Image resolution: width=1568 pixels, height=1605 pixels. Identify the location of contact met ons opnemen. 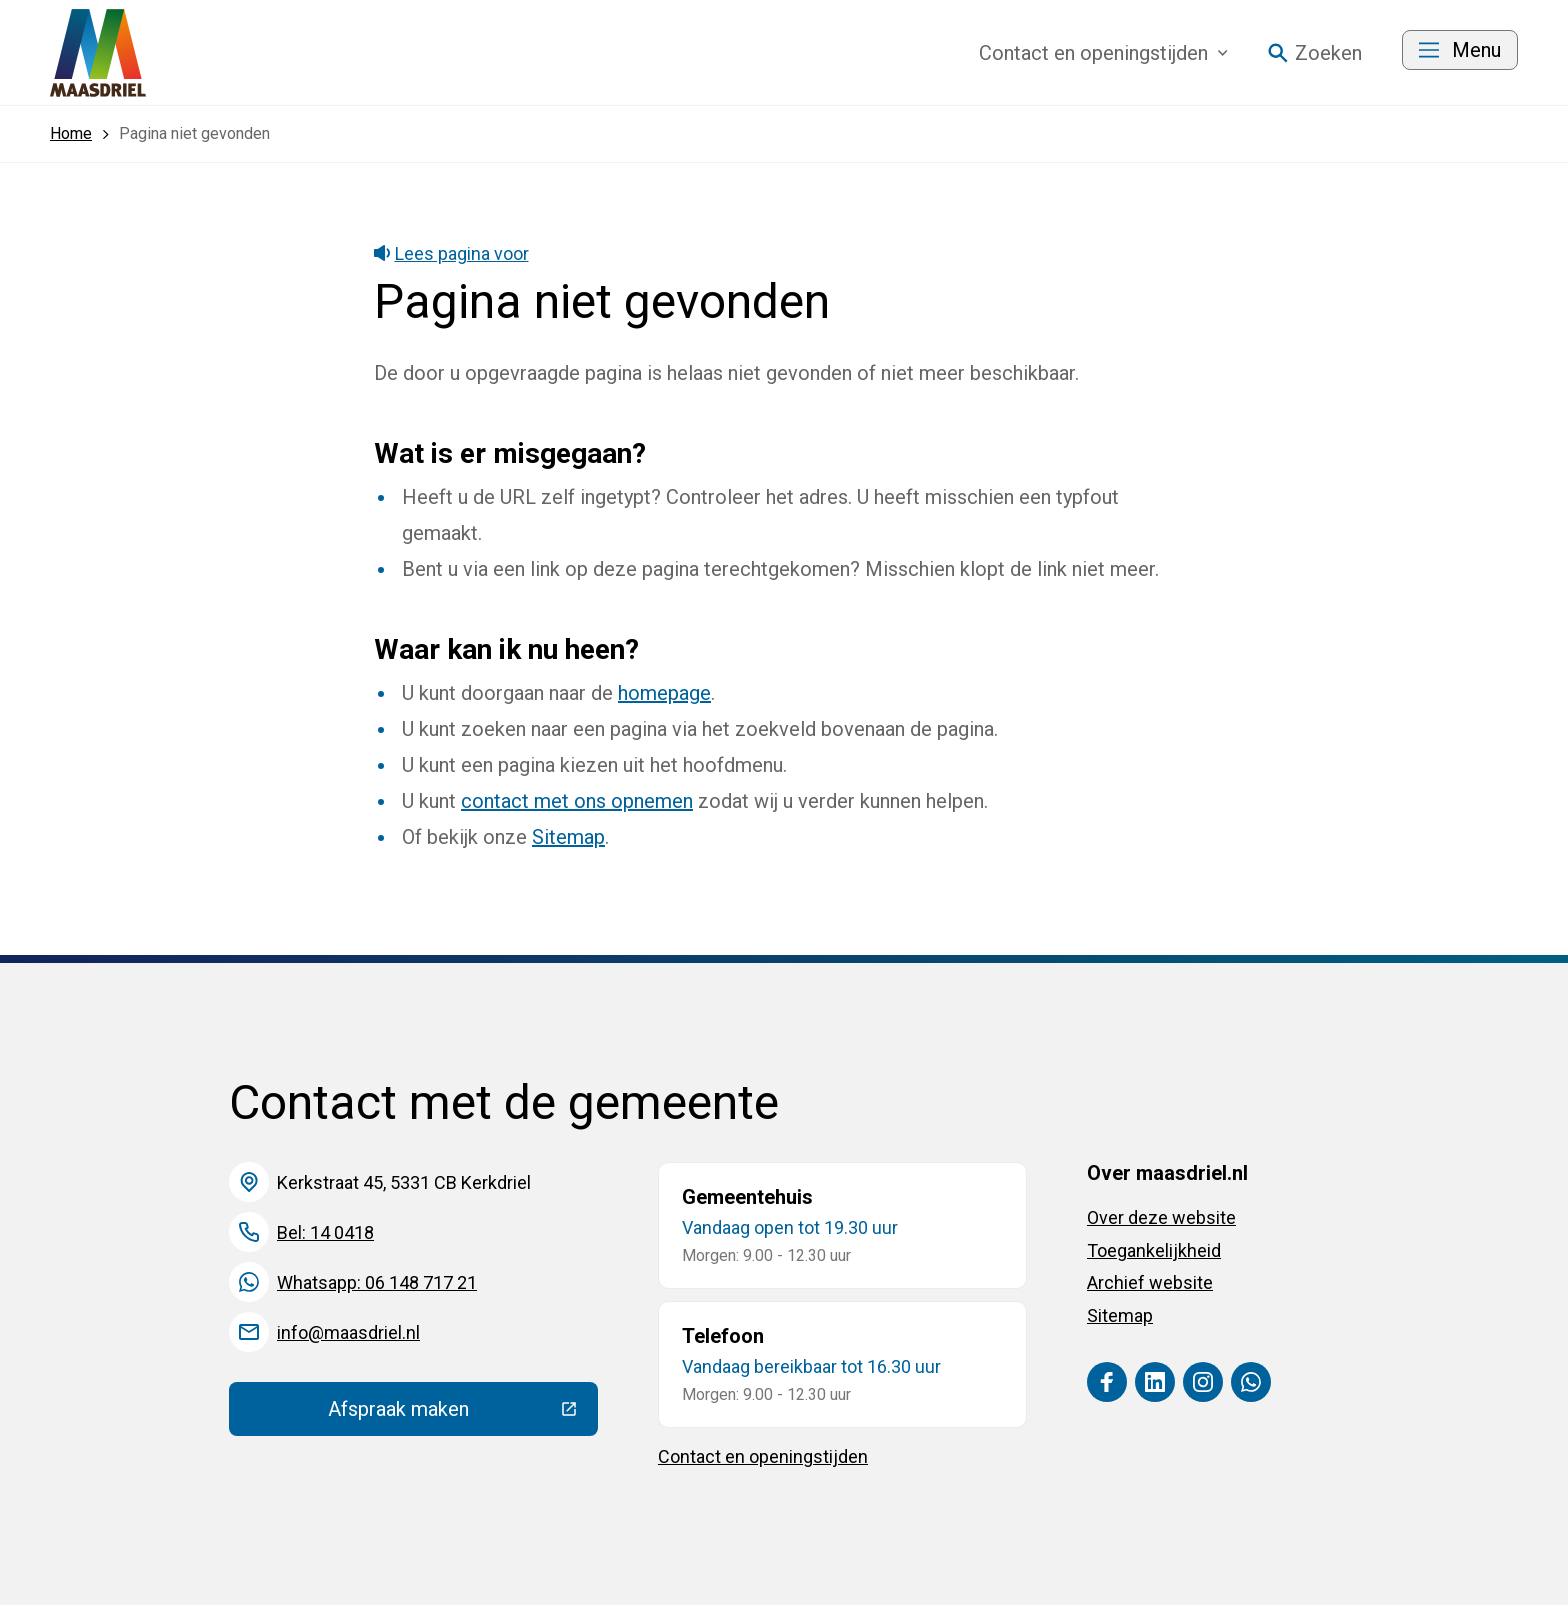
(577, 801).